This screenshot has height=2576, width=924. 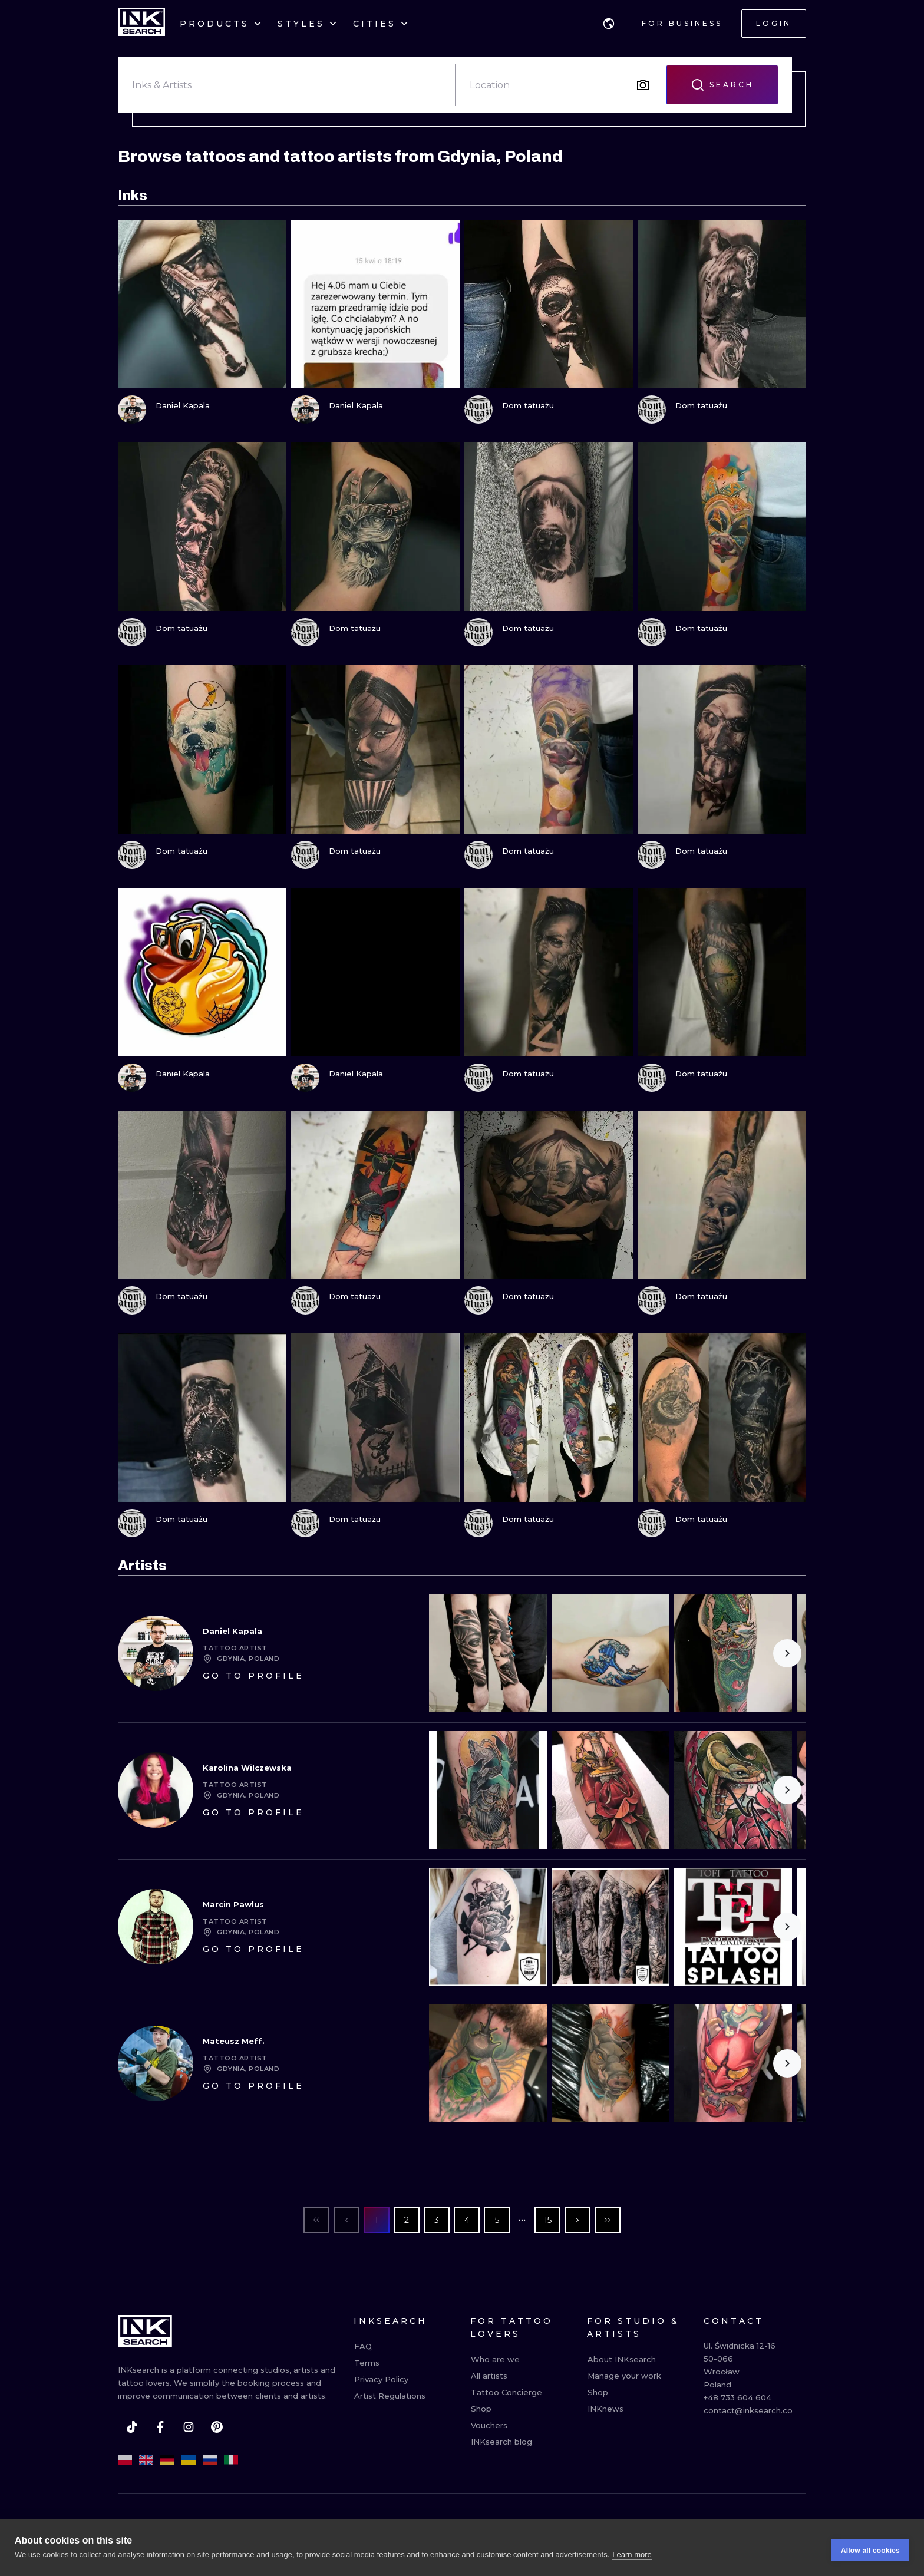 I want to click on [Scroll to the right], so click(x=787, y=1653).